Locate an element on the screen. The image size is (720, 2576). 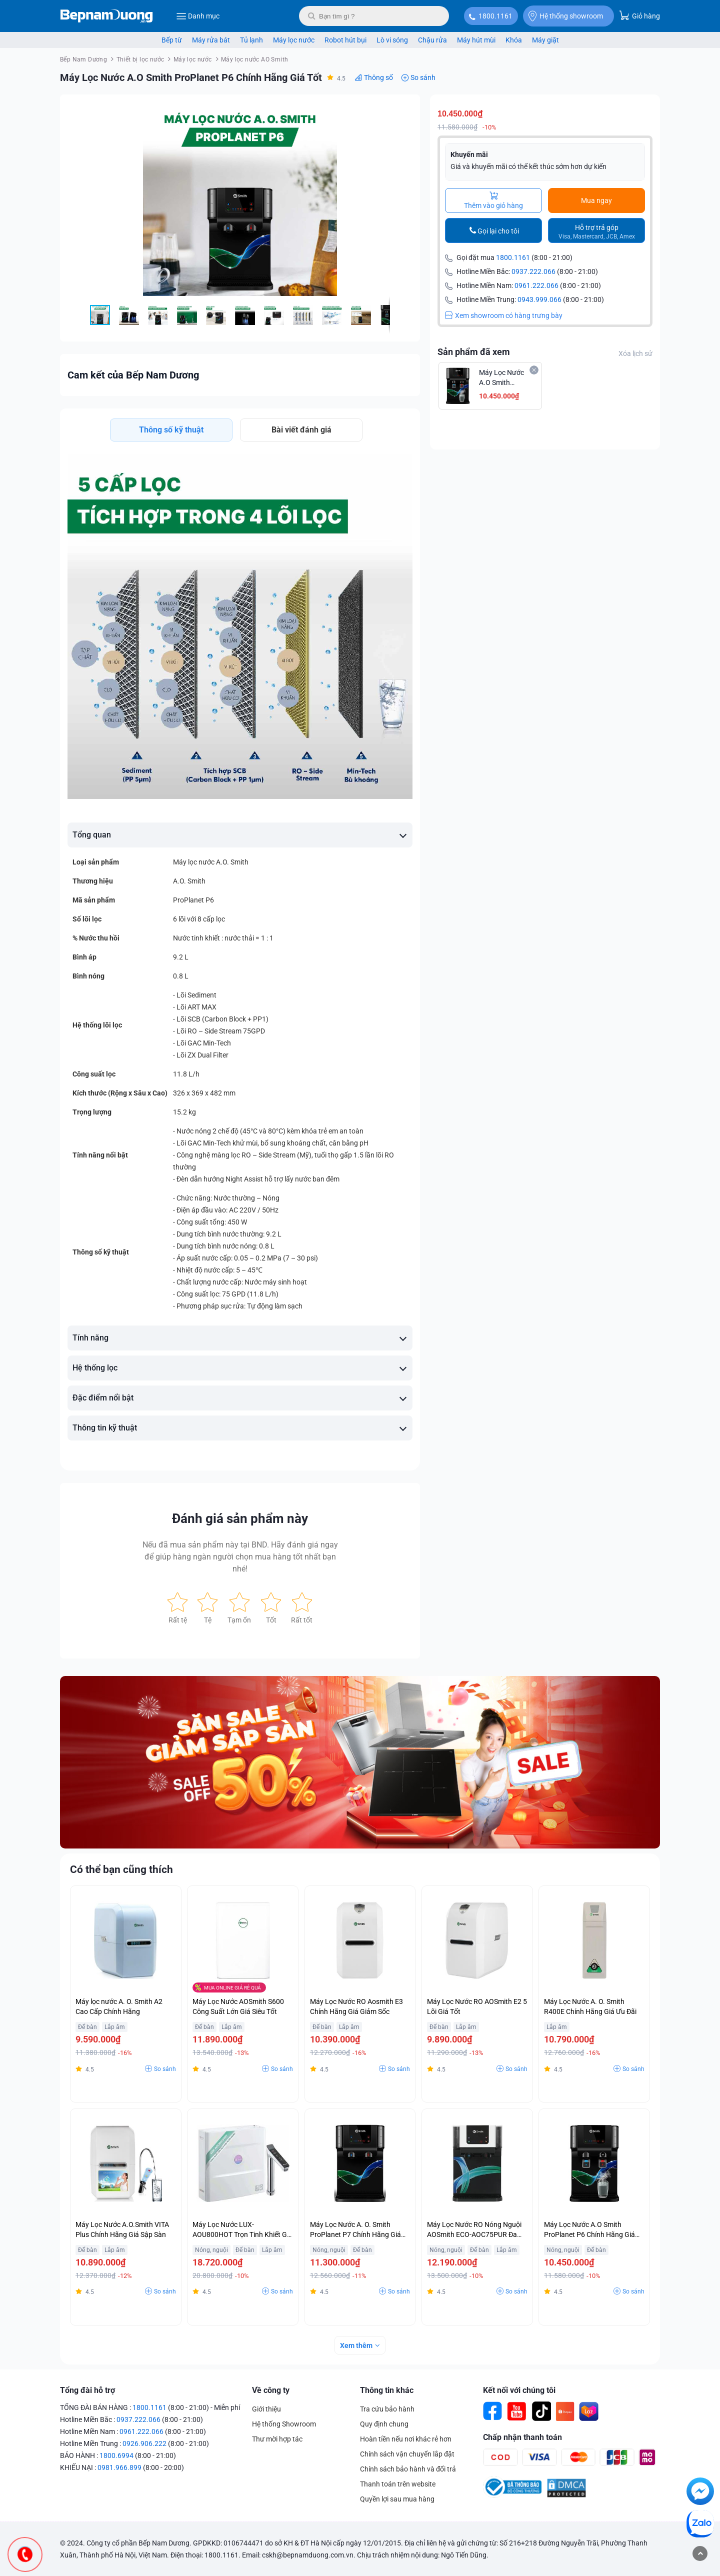
Chậu rửa is located at coordinates (432, 40).